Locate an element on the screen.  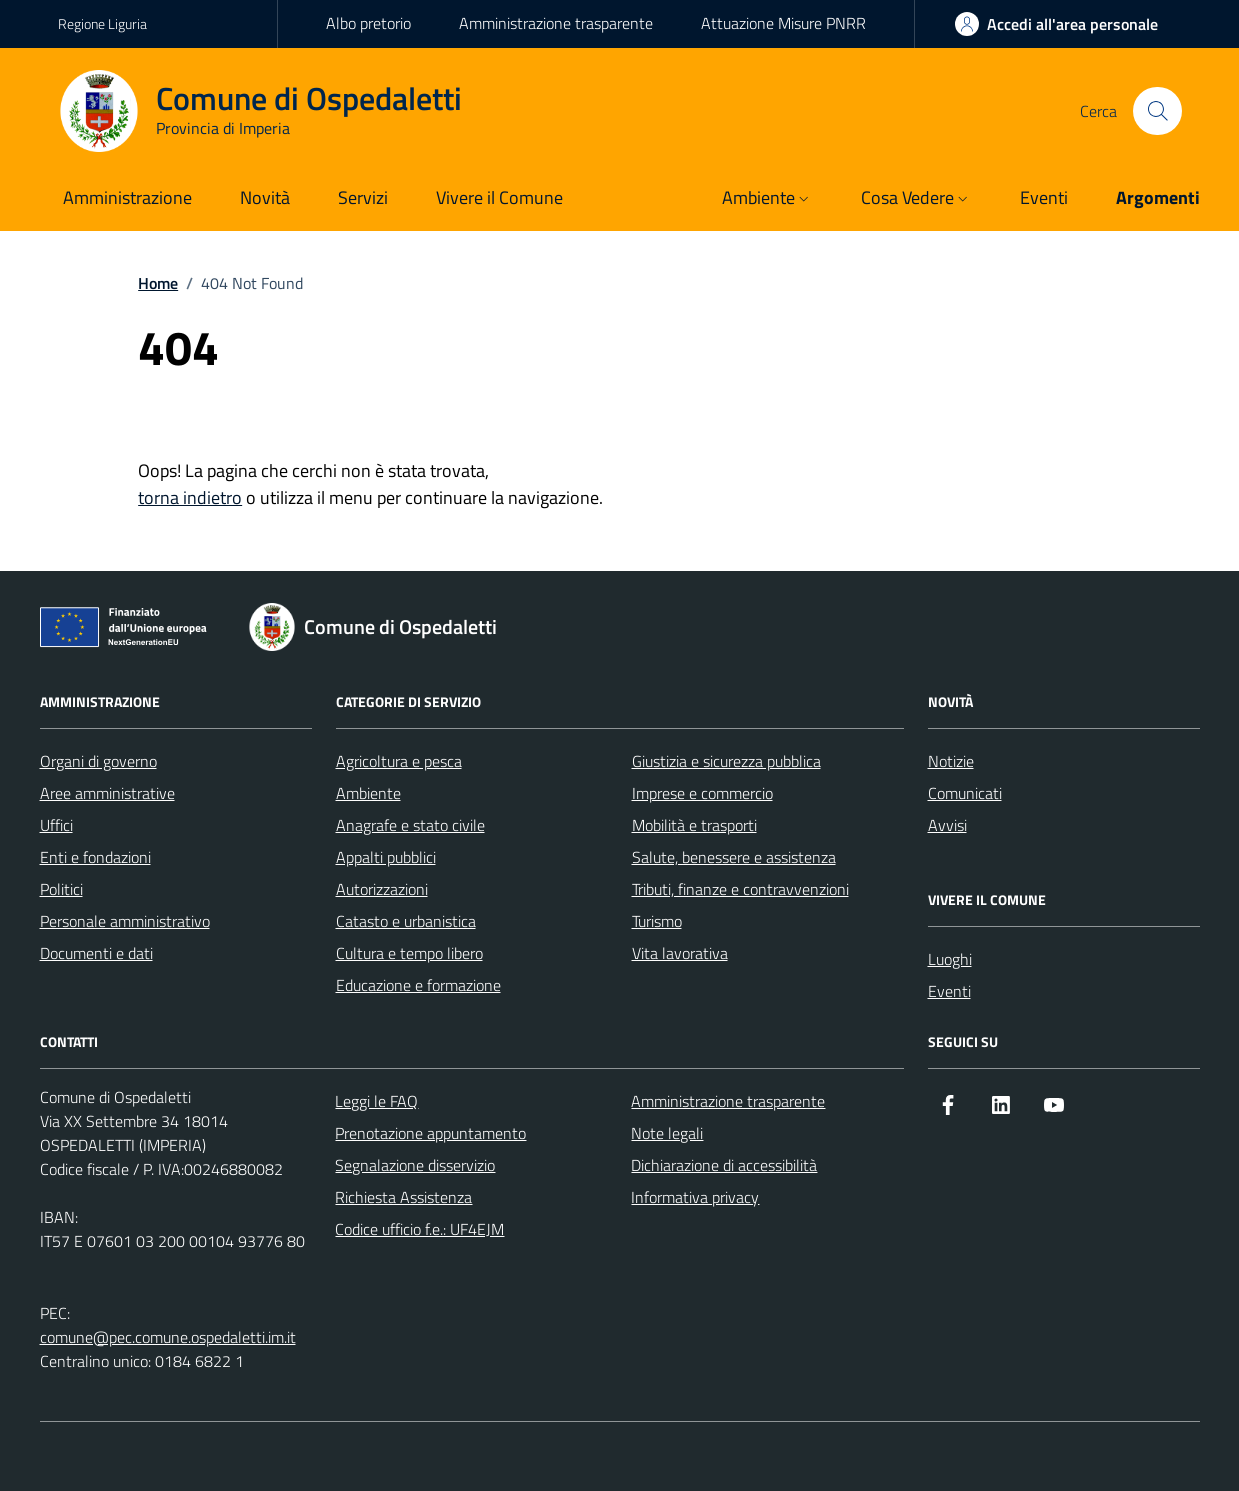
Documenti e dati is located at coordinates (96, 953).